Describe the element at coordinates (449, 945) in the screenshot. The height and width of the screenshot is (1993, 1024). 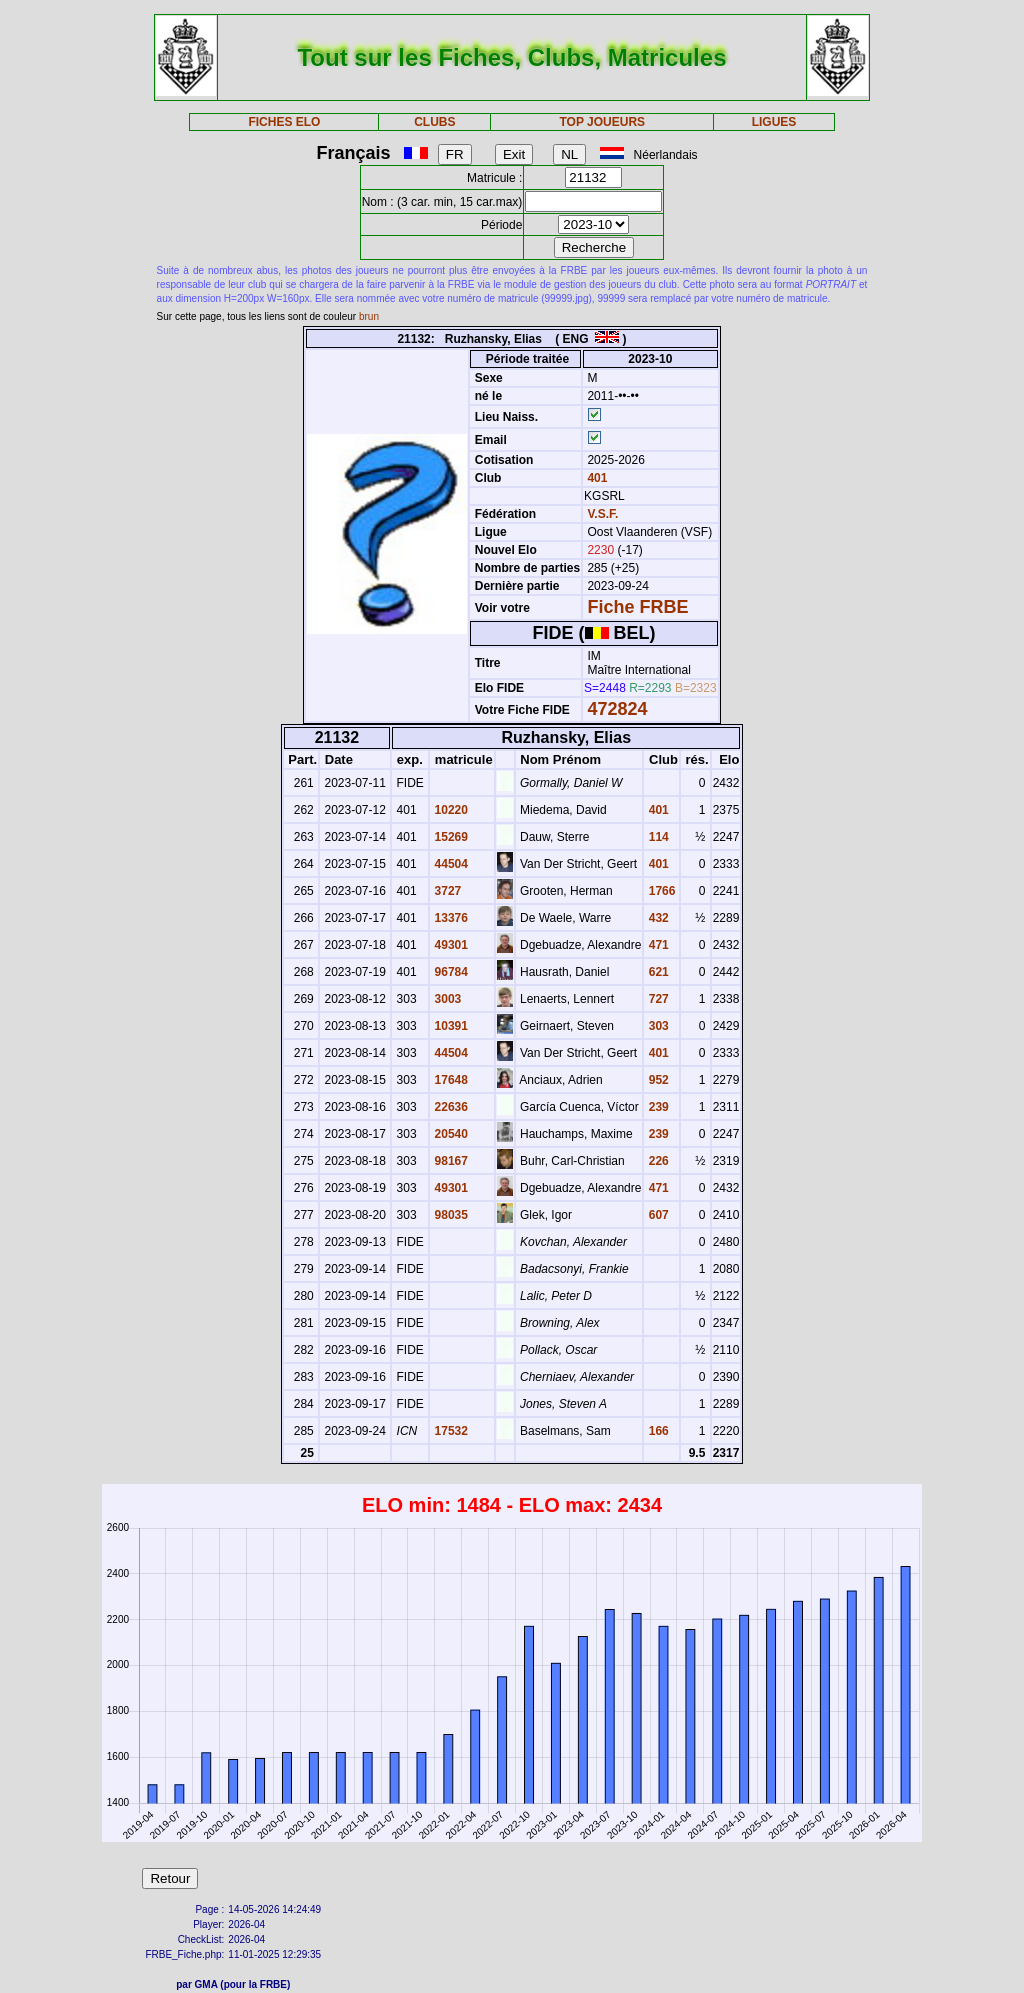
I see `49301` at that location.